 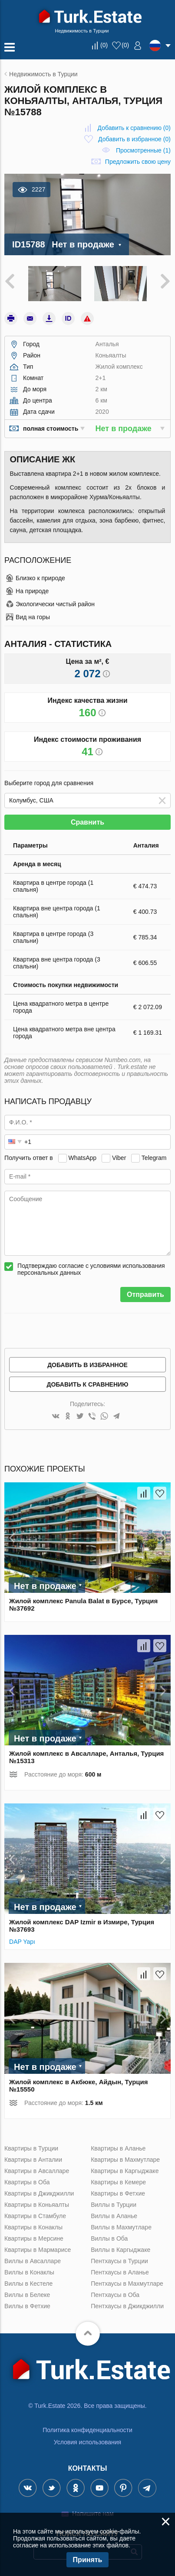 What do you see at coordinates (35, 2215) in the screenshot?
I see `Квартиры в Стамбуле` at bounding box center [35, 2215].